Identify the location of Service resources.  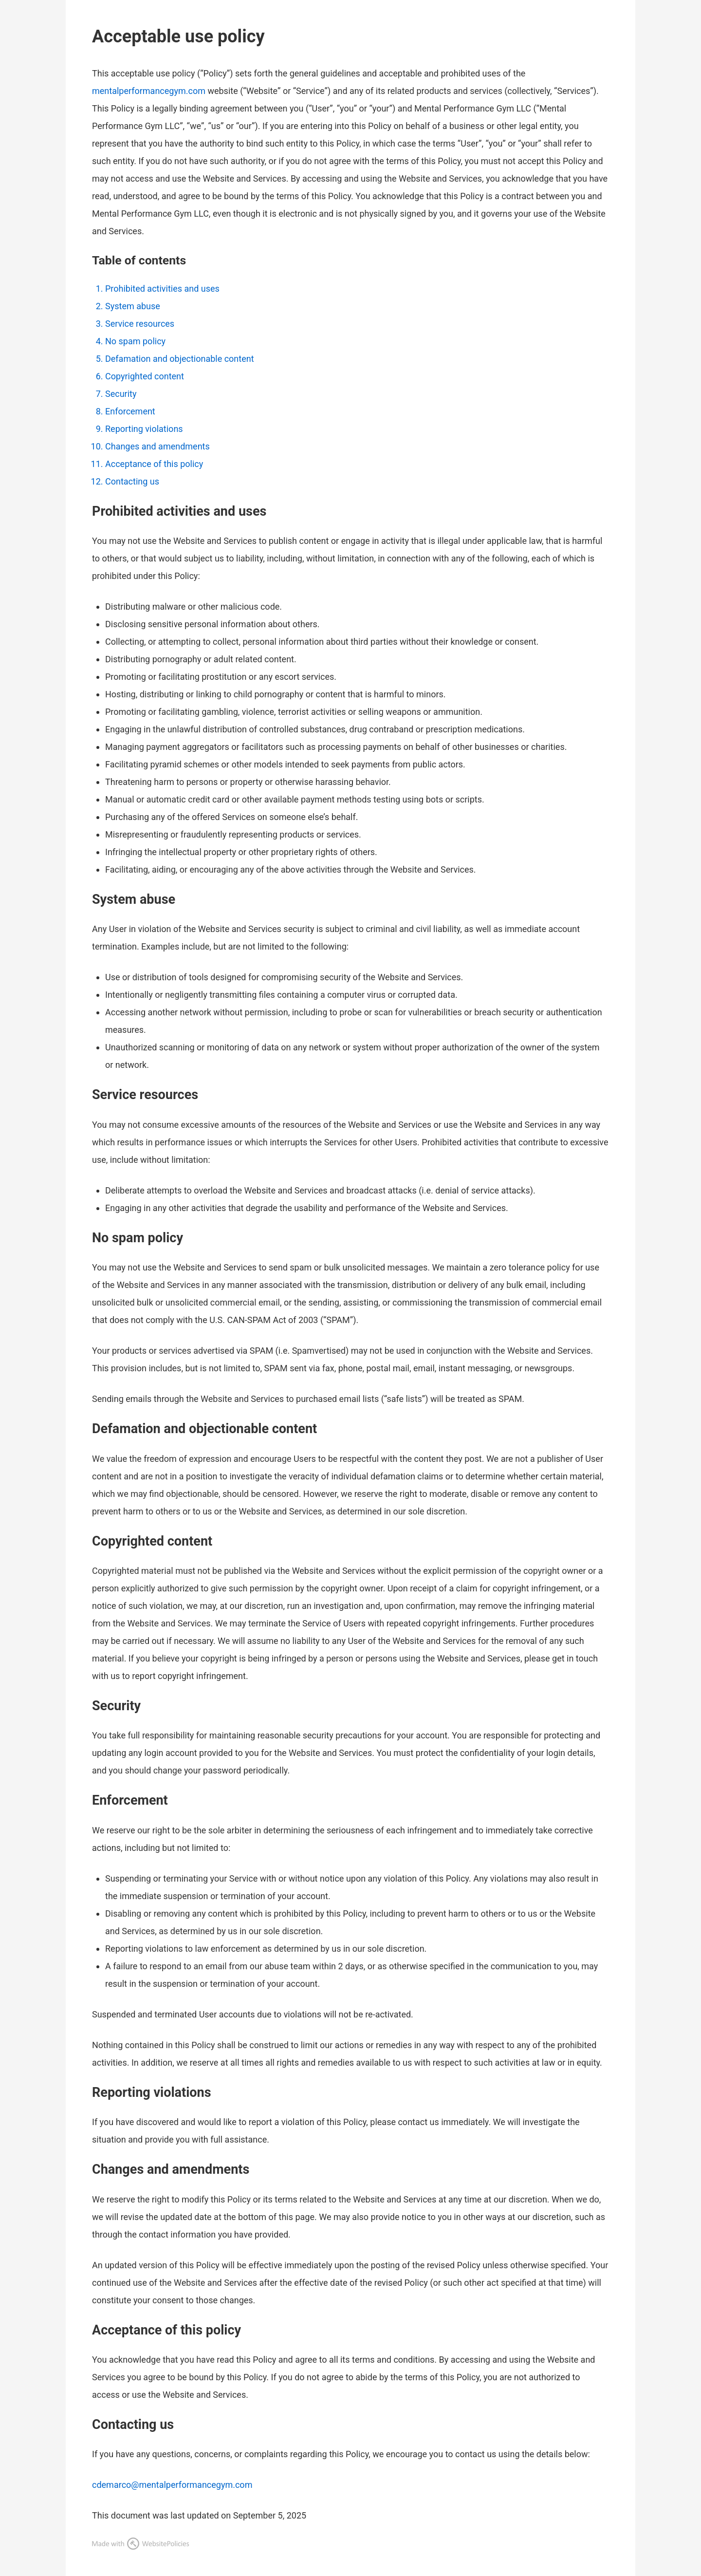
(139, 323).